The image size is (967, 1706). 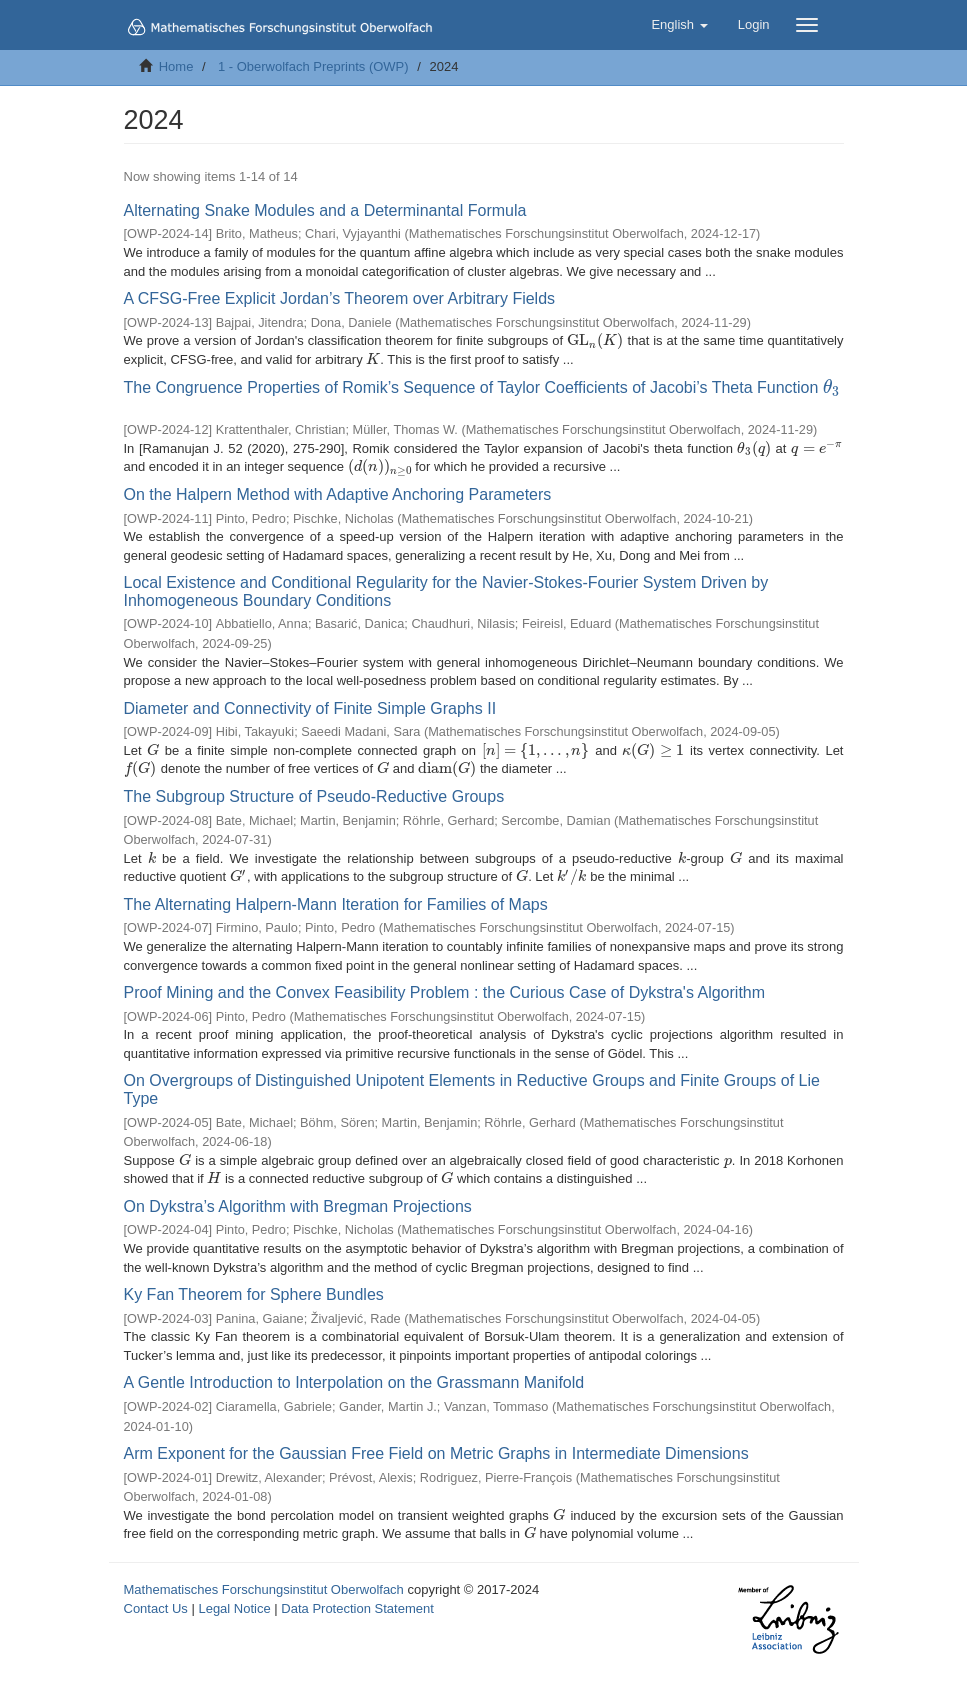 I want to click on A Gentle Introduction to Interpolation on the Grassmann Manifold, so click(x=354, y=1382).